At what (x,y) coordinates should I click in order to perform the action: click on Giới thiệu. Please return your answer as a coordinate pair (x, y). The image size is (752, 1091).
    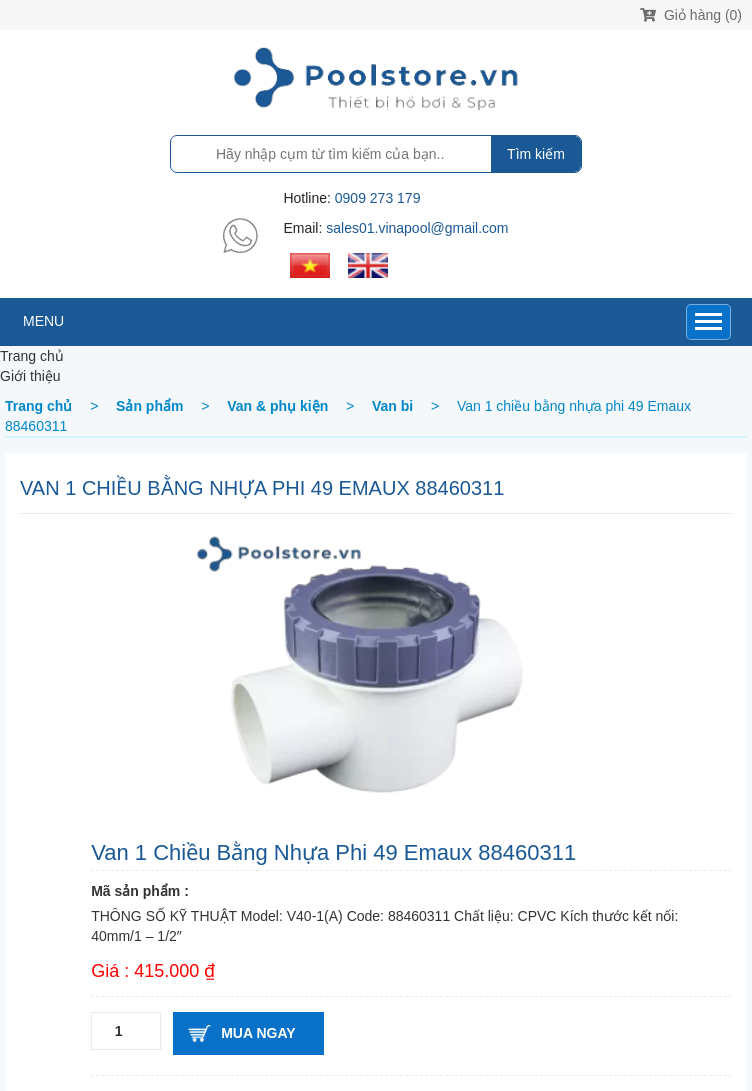
    Looking at the image, I should click on (30, 376).